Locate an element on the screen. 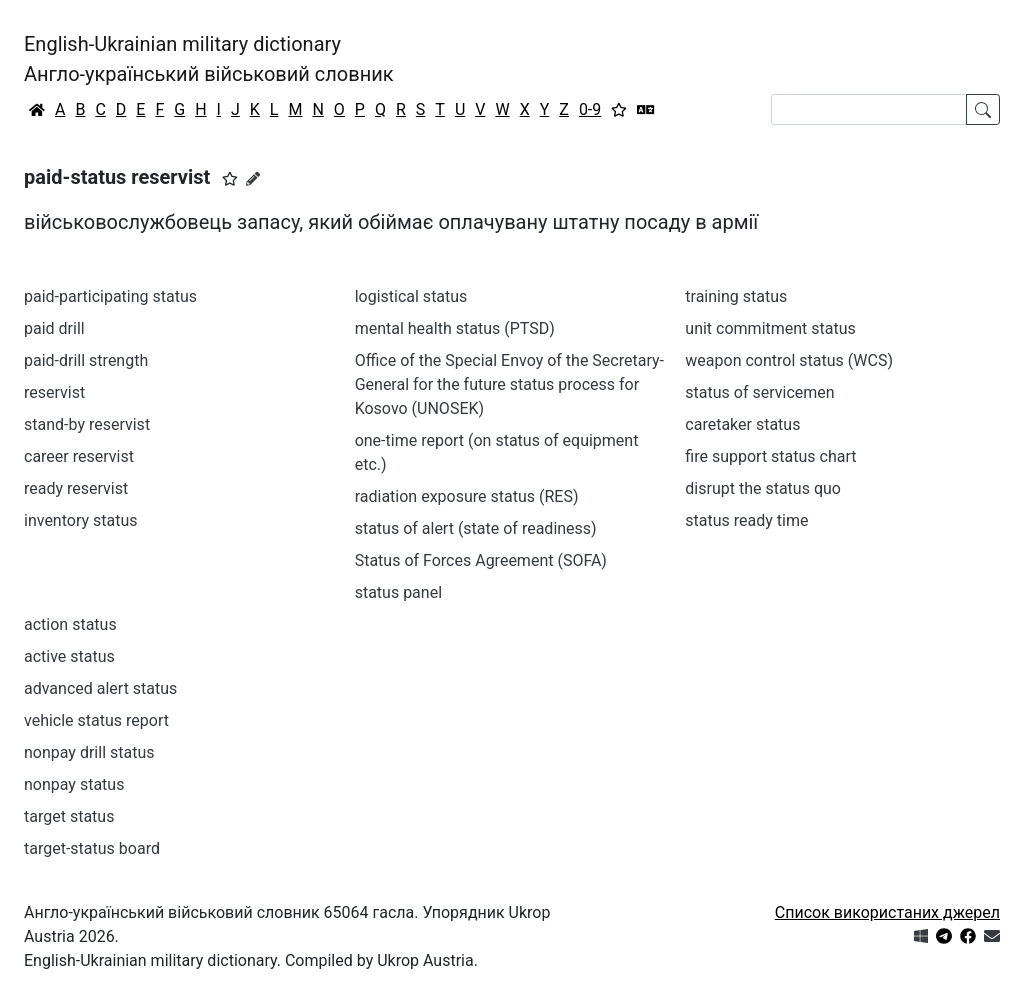 This screenshot has width=1024, height=989. status of alert (state of readiness) is located at coordinates (476, 528).